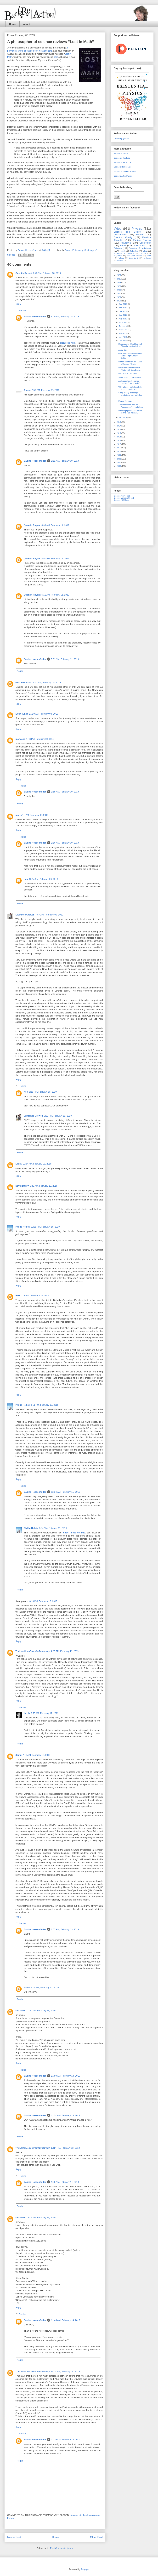 Image resolution: width=158 pixels, height=2576 pixels. Describe the element at coordinates (65, 791) in the screenshot. I see `1:58 AM, February 09, 2019` at that location.